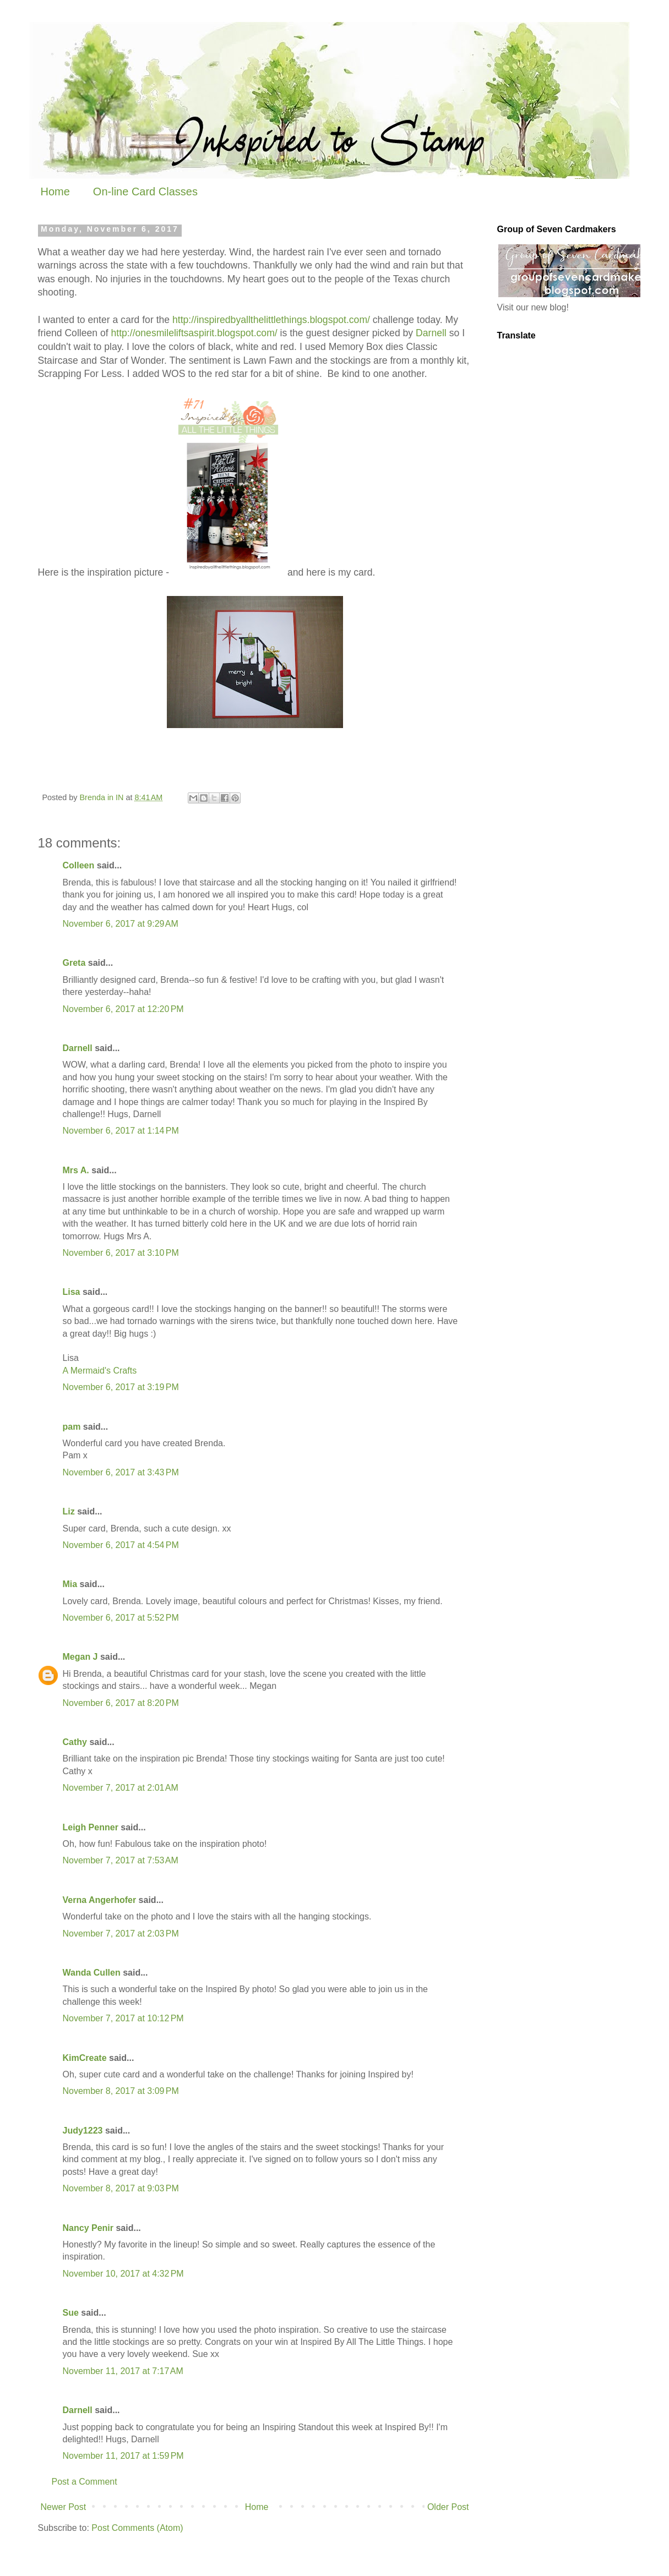  I want to click on November 6, 2017 at 5:52 PM, so click(121, 1617).